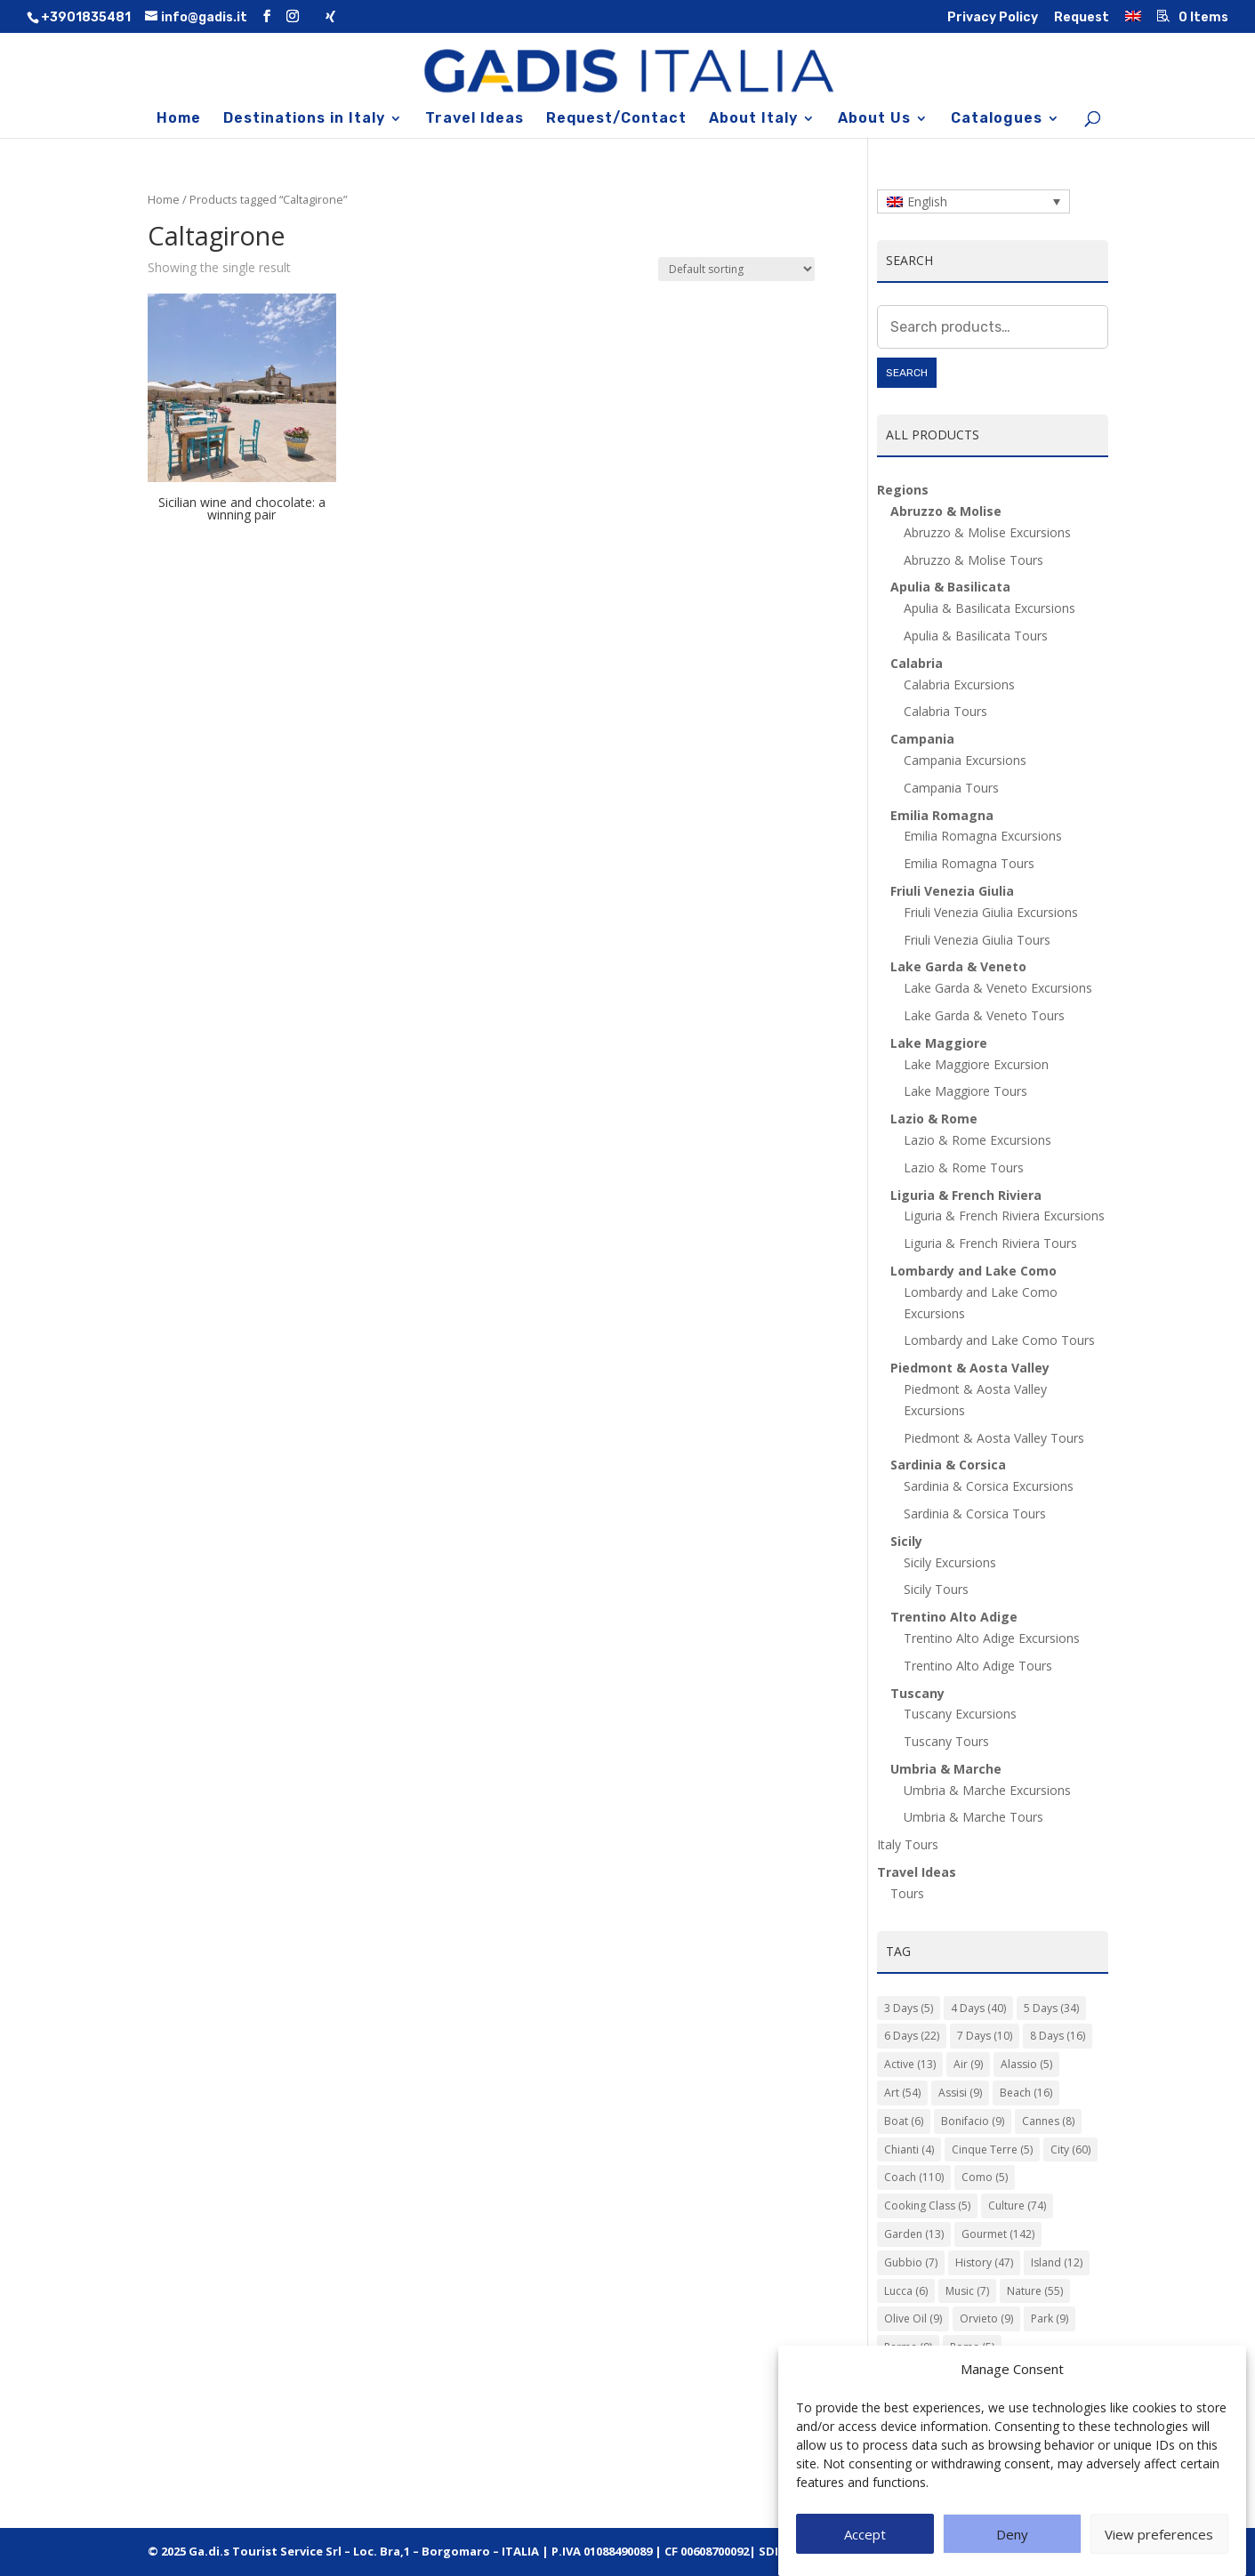  Describe the element at coordinates (1056, 2262) in the screenshot. I see `Island [Island (12 items)]` at that location.